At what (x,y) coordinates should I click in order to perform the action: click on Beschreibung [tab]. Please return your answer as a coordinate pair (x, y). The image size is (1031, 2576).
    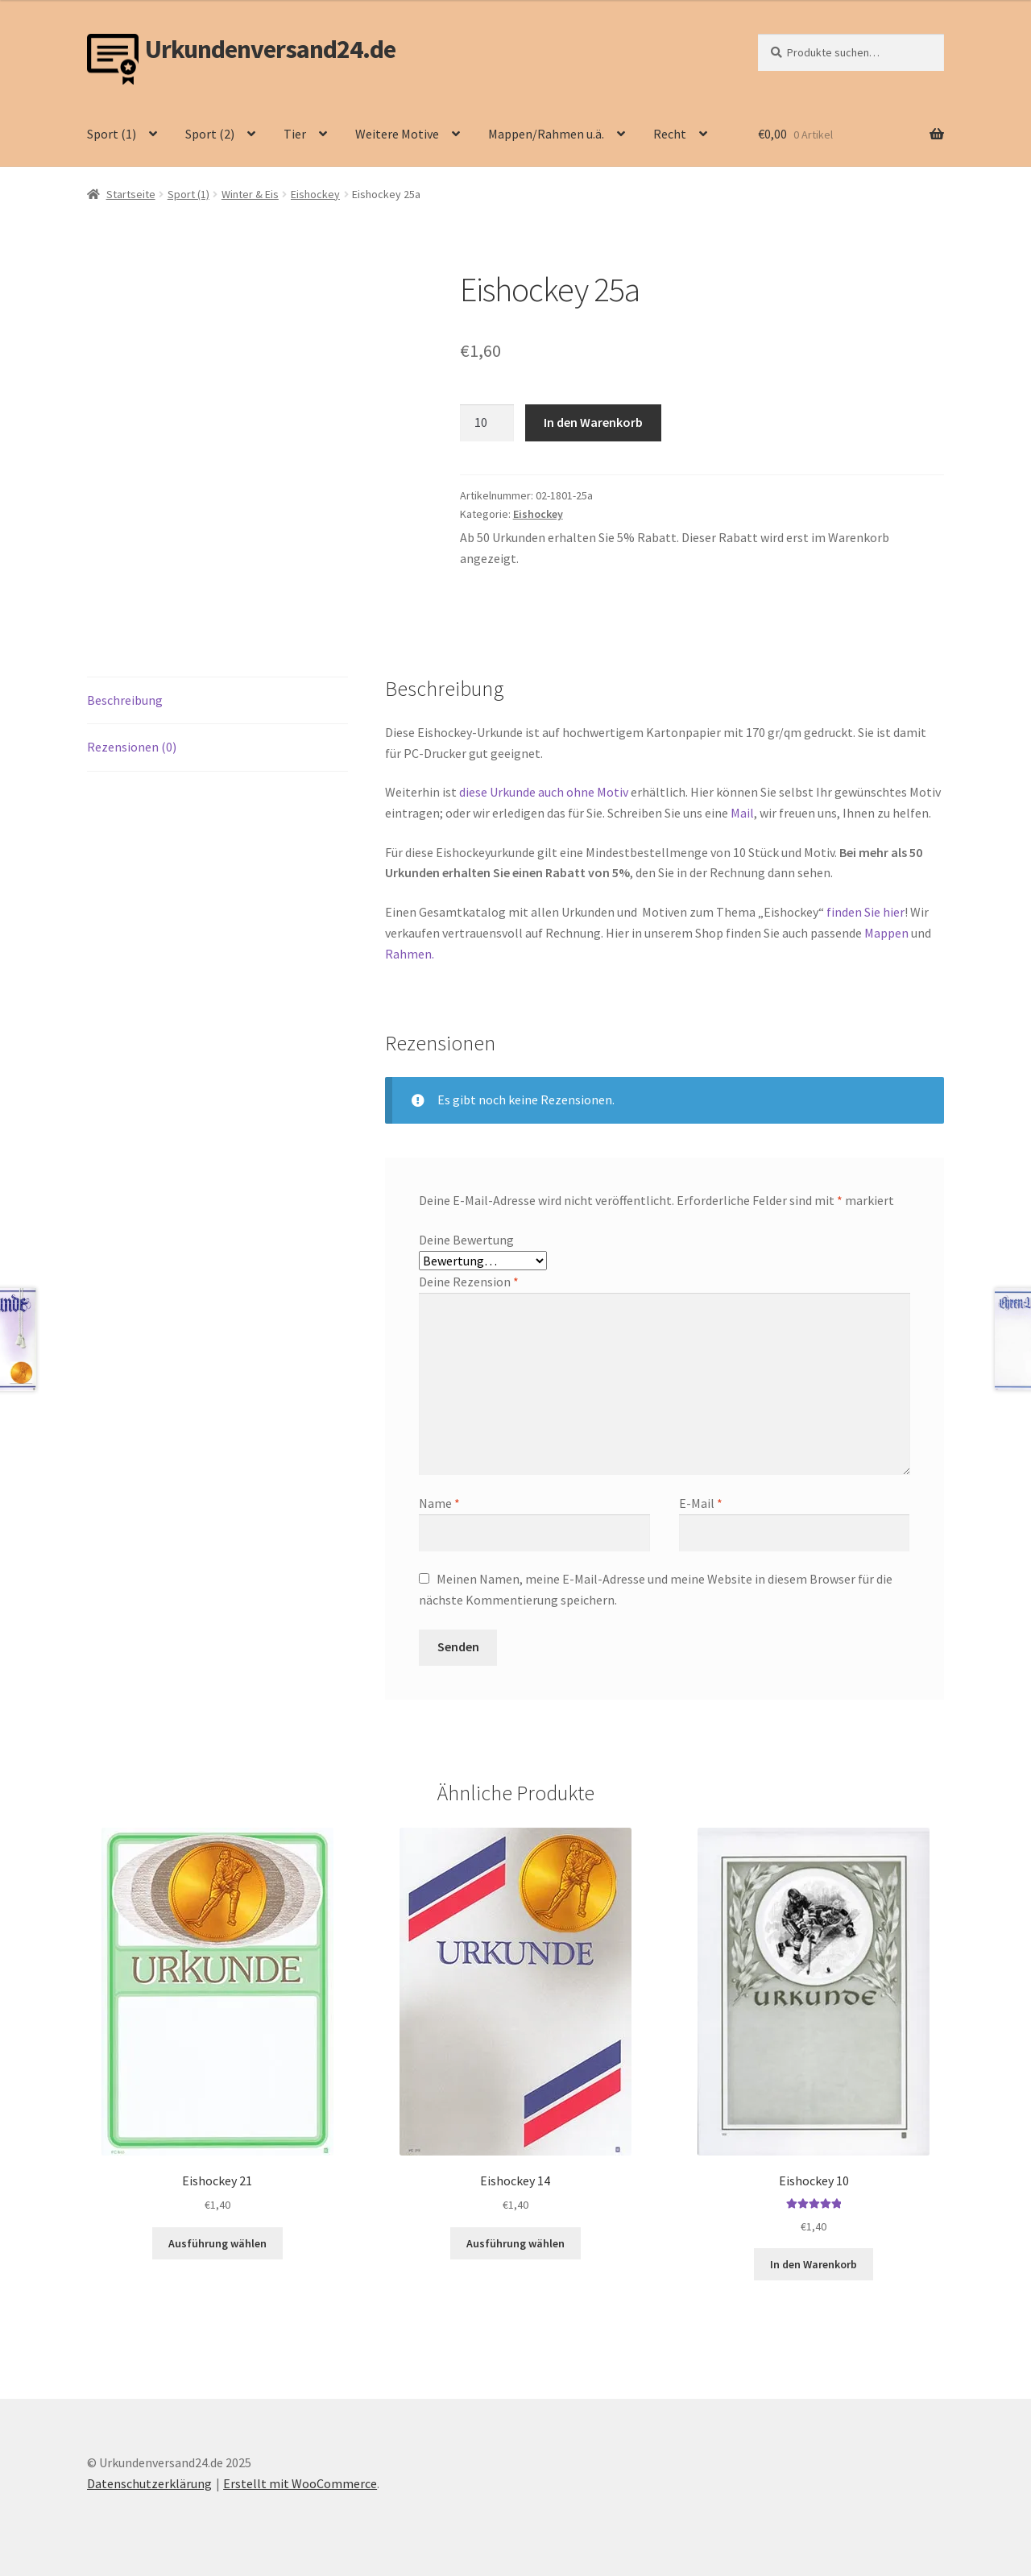
    Looking at the image, I should click on (125, 700).